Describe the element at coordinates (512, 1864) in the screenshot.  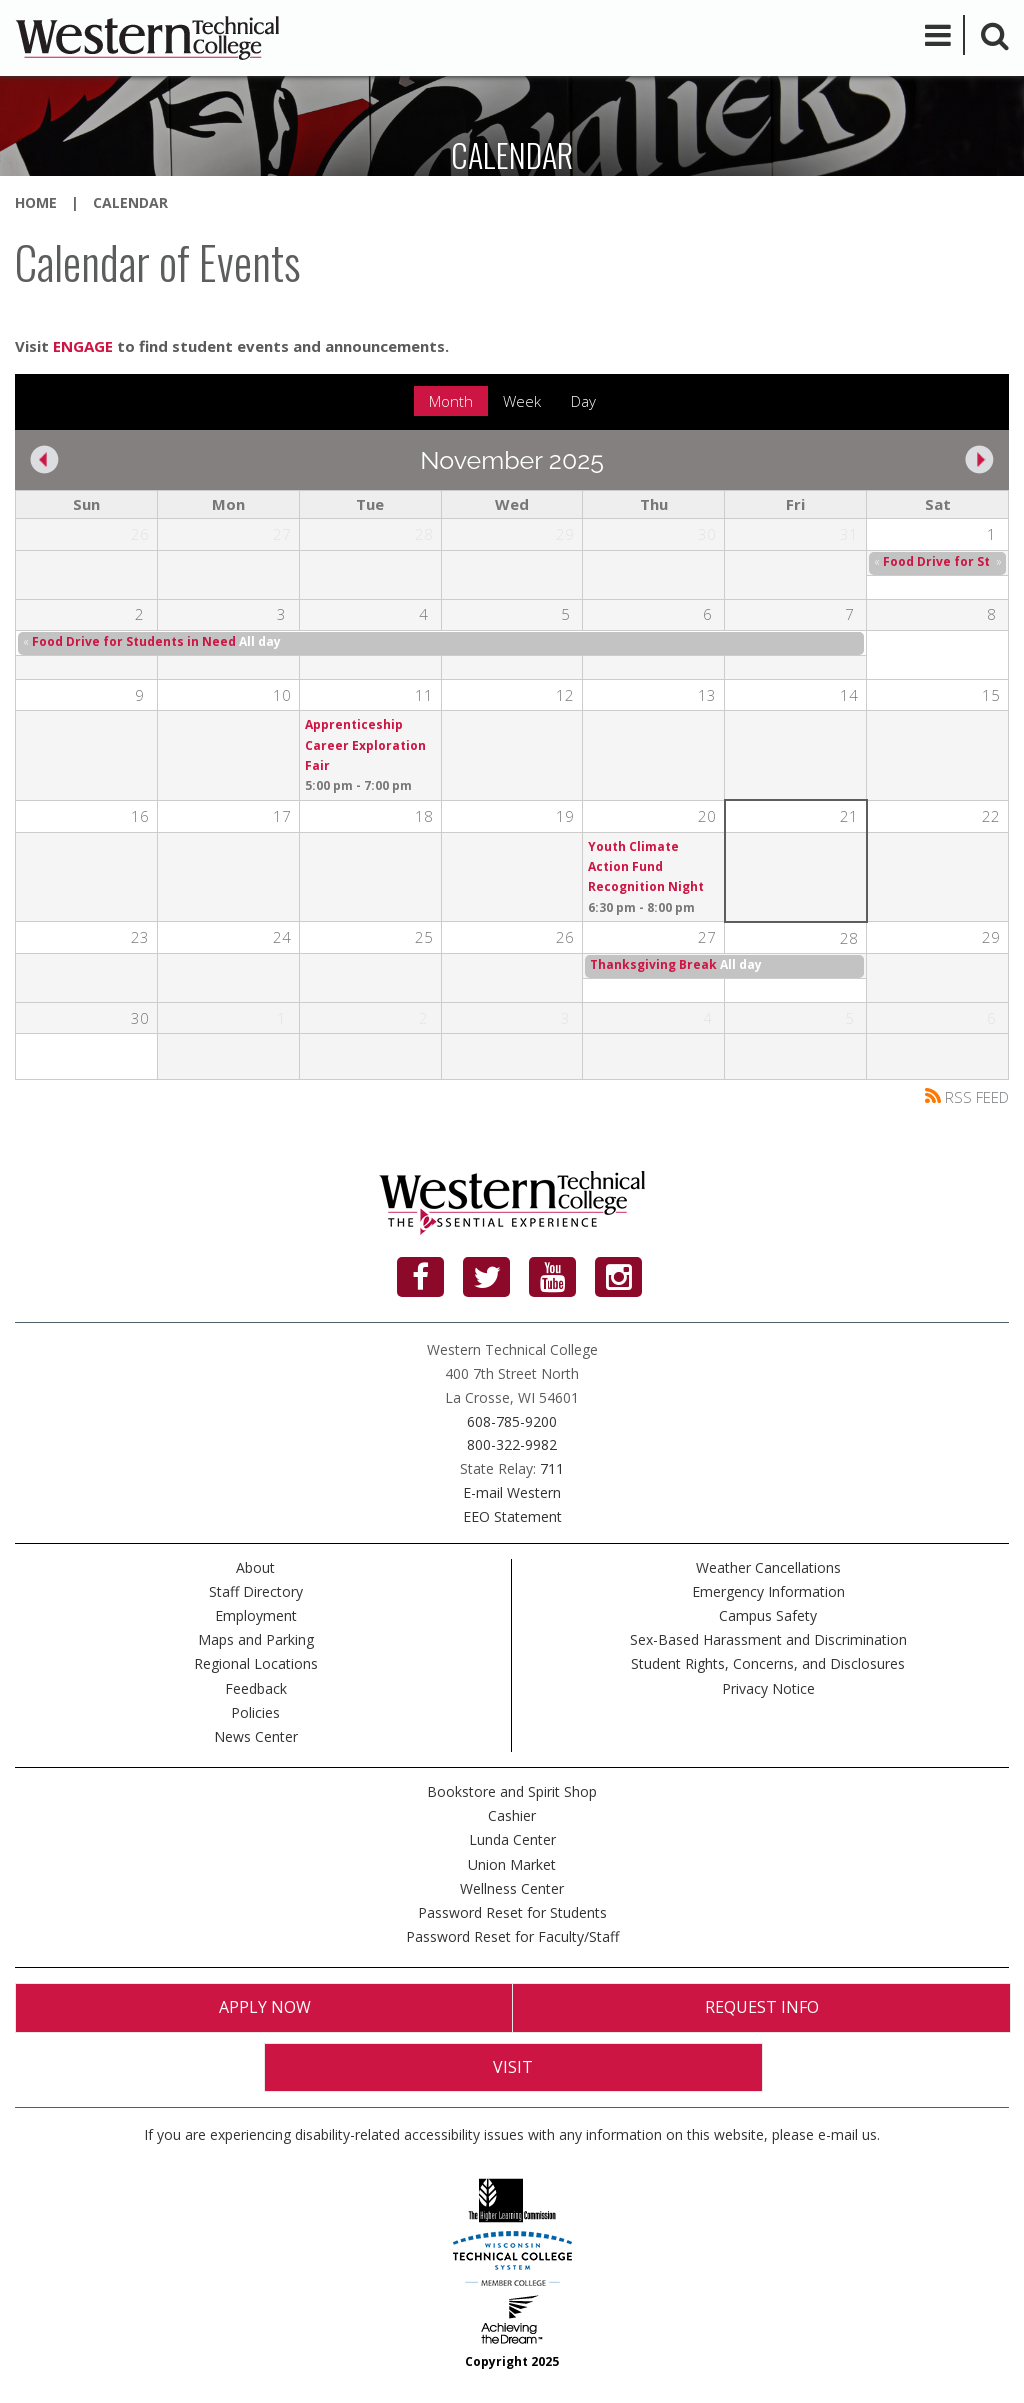
I see `Union Market` at that location.